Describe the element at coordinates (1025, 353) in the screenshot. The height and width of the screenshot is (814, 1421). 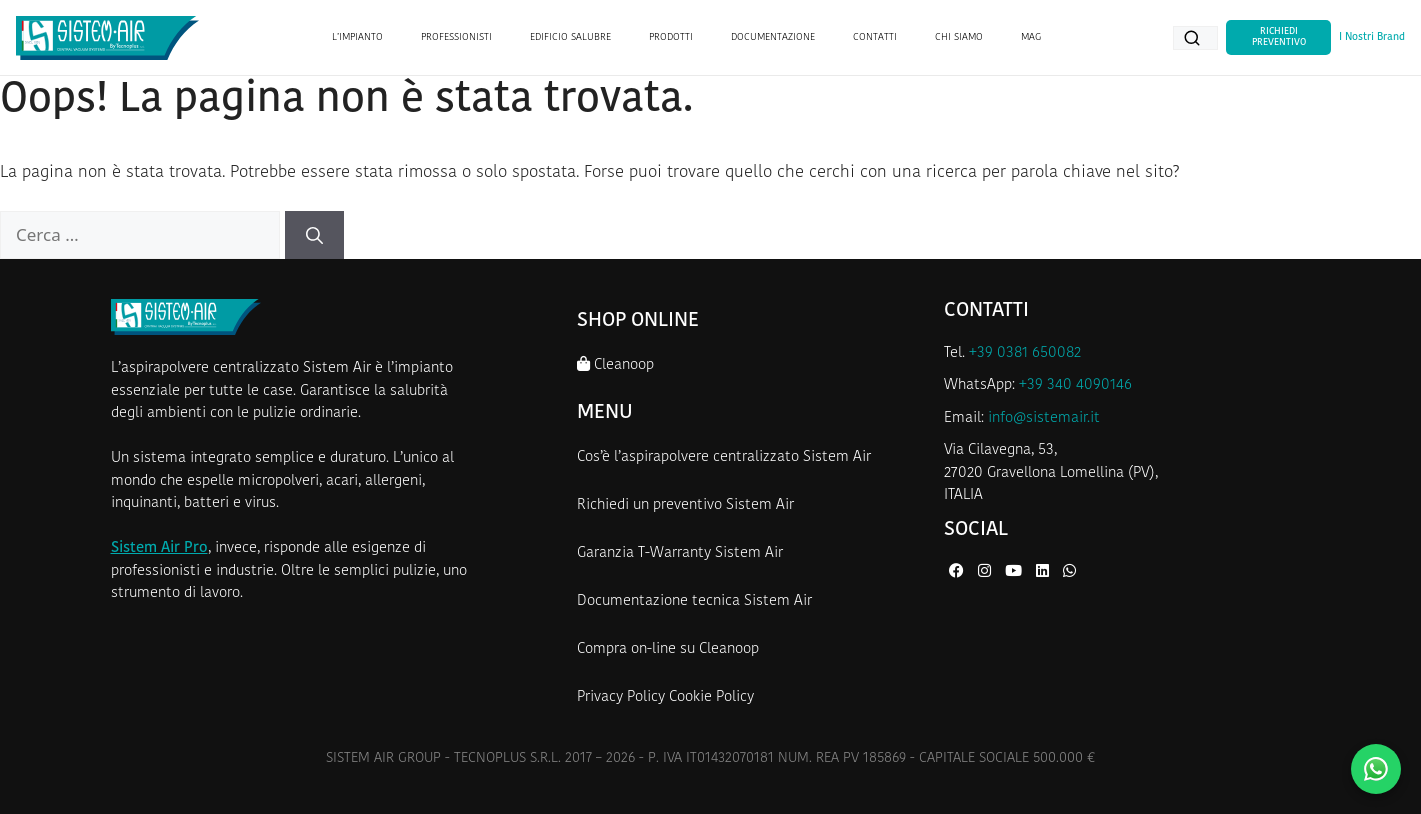
I see `+39 0381 650082` at that location.